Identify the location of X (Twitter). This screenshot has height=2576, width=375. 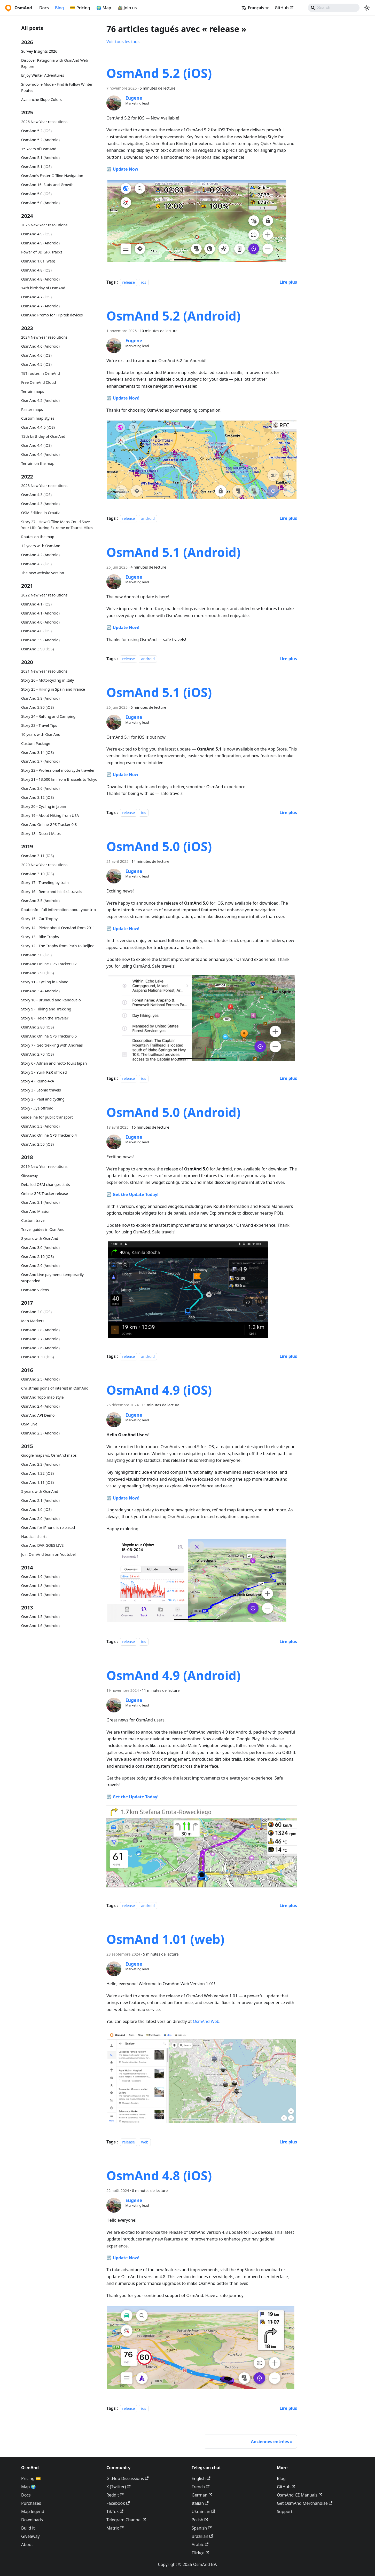
(118, 2487).